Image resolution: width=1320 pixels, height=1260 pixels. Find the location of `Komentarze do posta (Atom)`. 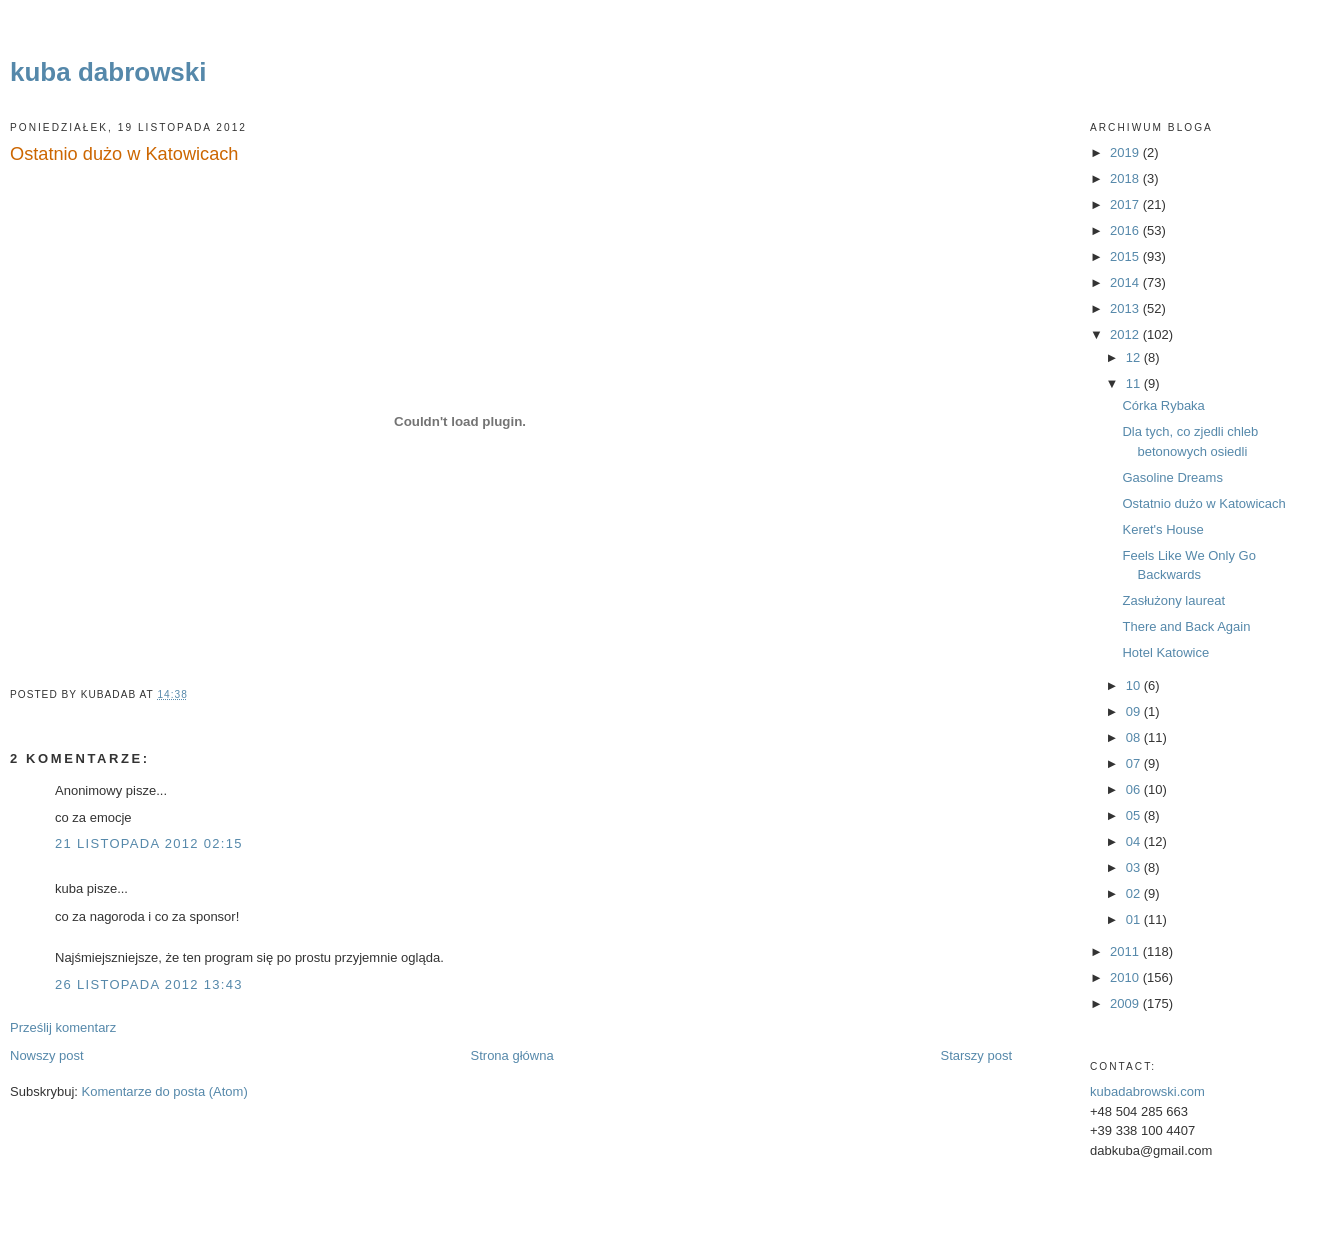

Komentarze do posta (Atom) is located at coordinates (165, 1091).